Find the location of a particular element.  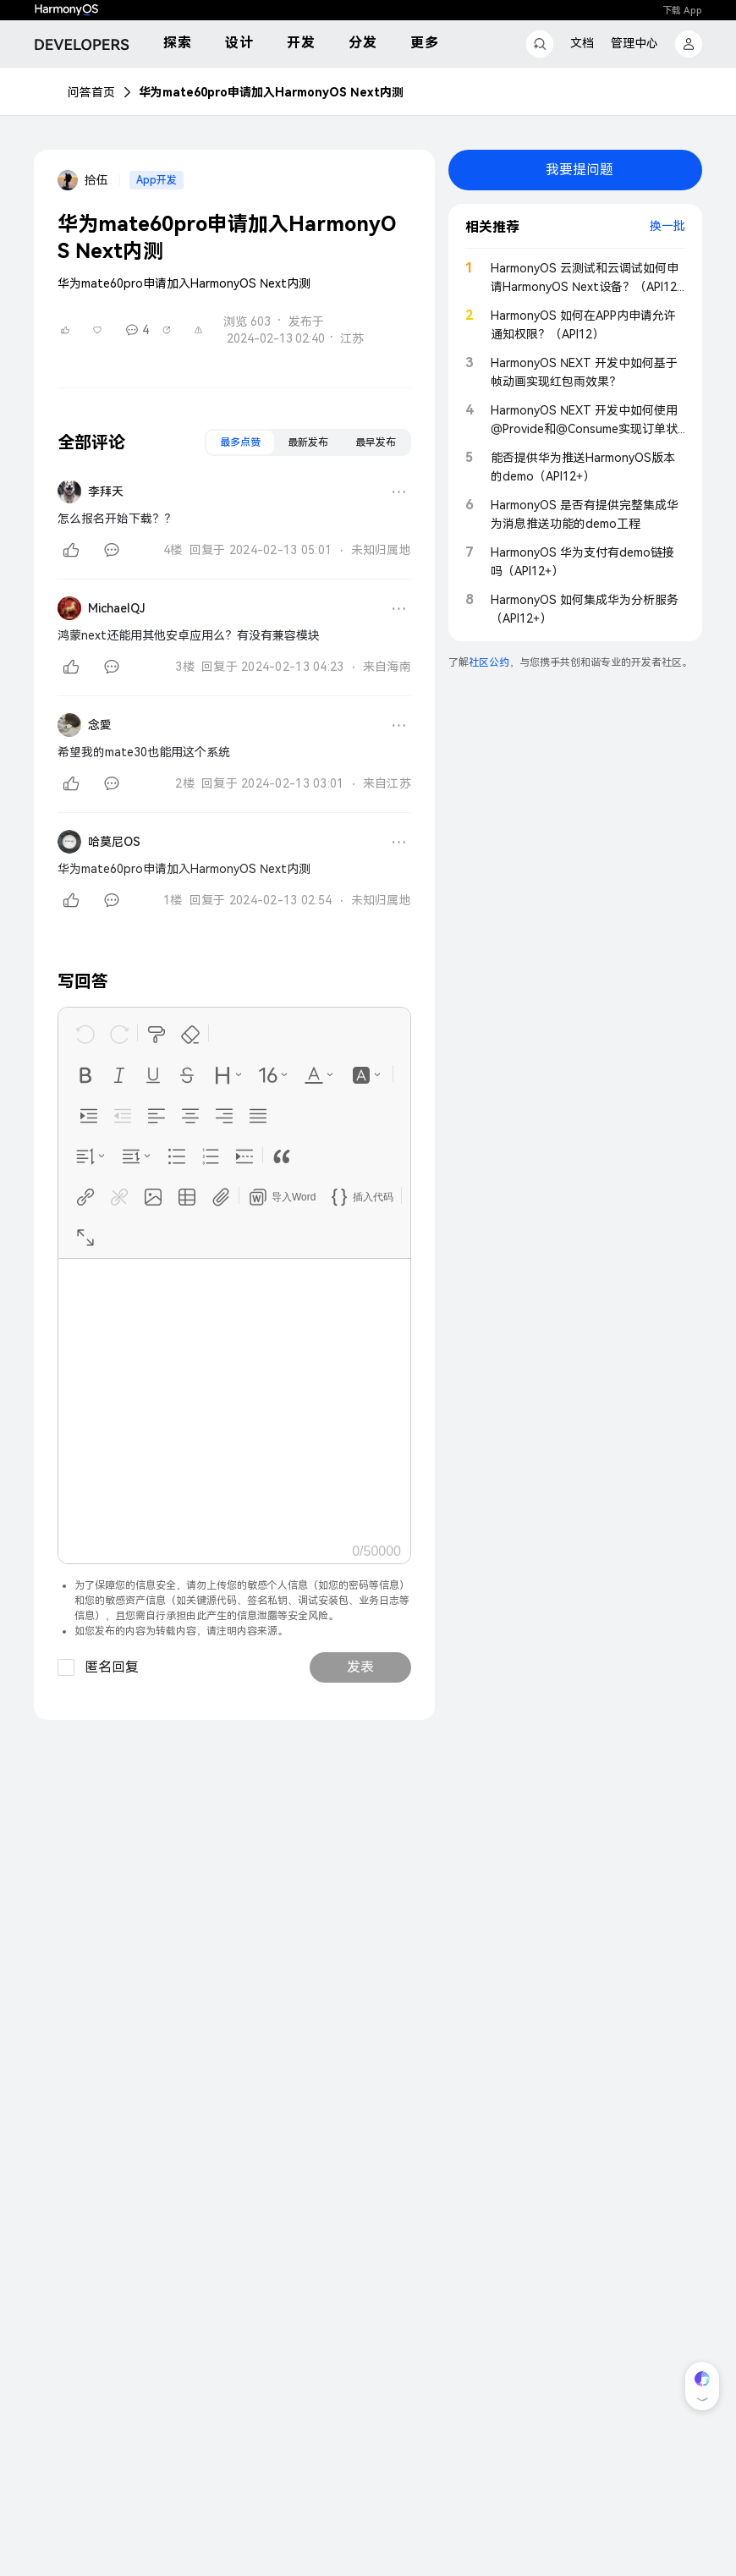

发表 is located at coordinates (360, 1667).